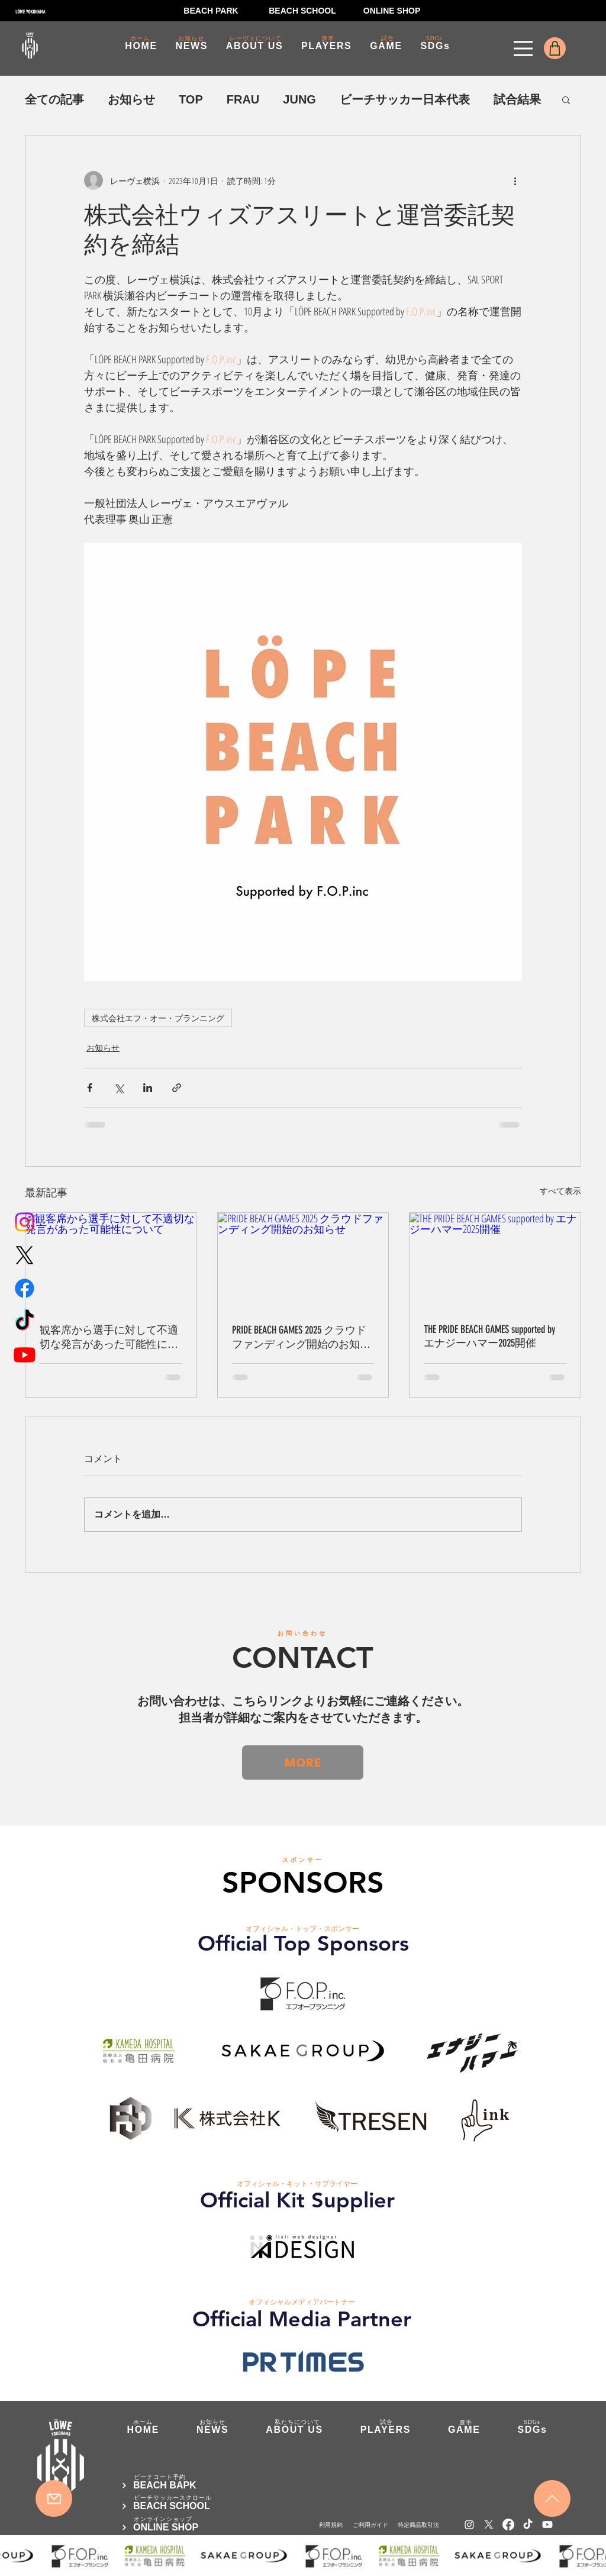 Image resolution: width=606 pixels, height=2576 pixels. Describe the element at coordinates (243, 99) in the screenshot. I see `FRAU` at that location.